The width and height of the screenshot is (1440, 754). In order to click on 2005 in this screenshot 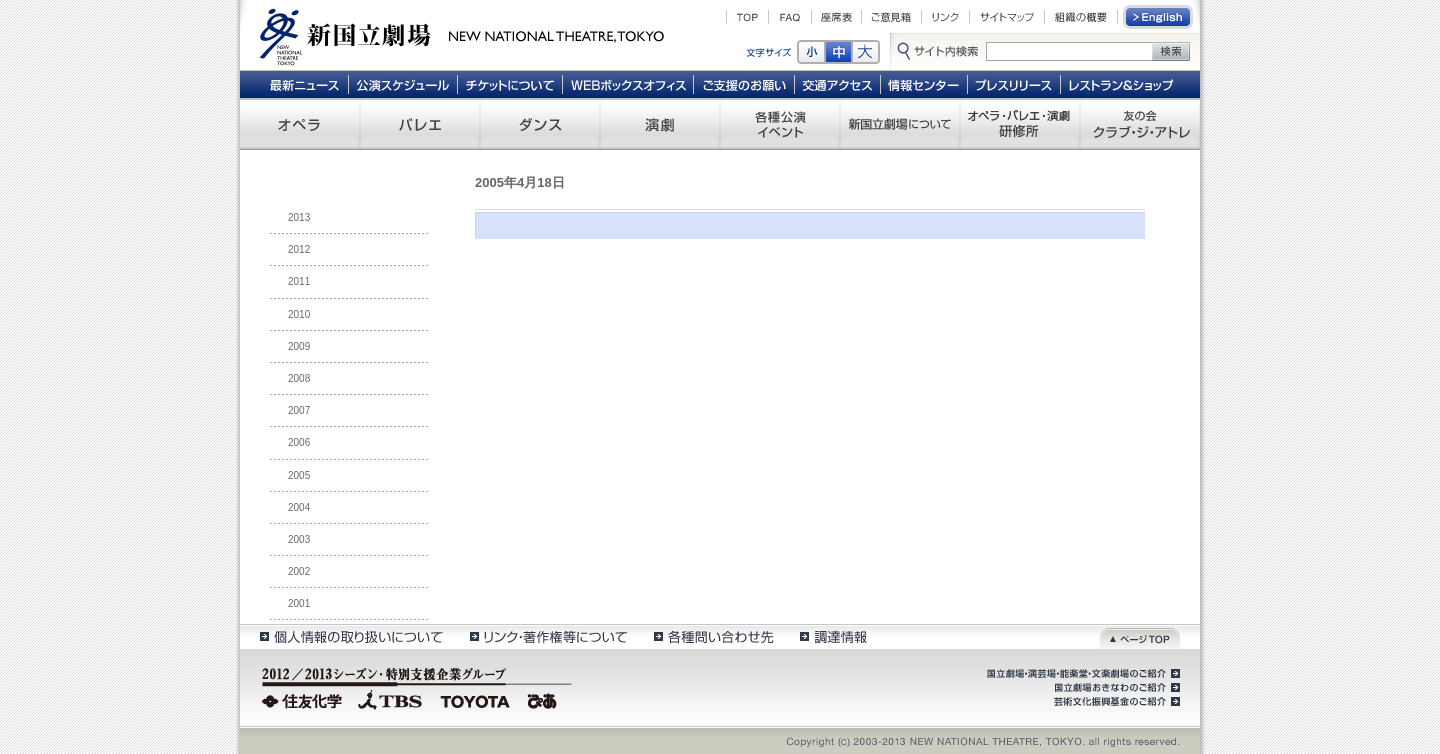, I will do `click(299, 475)`.